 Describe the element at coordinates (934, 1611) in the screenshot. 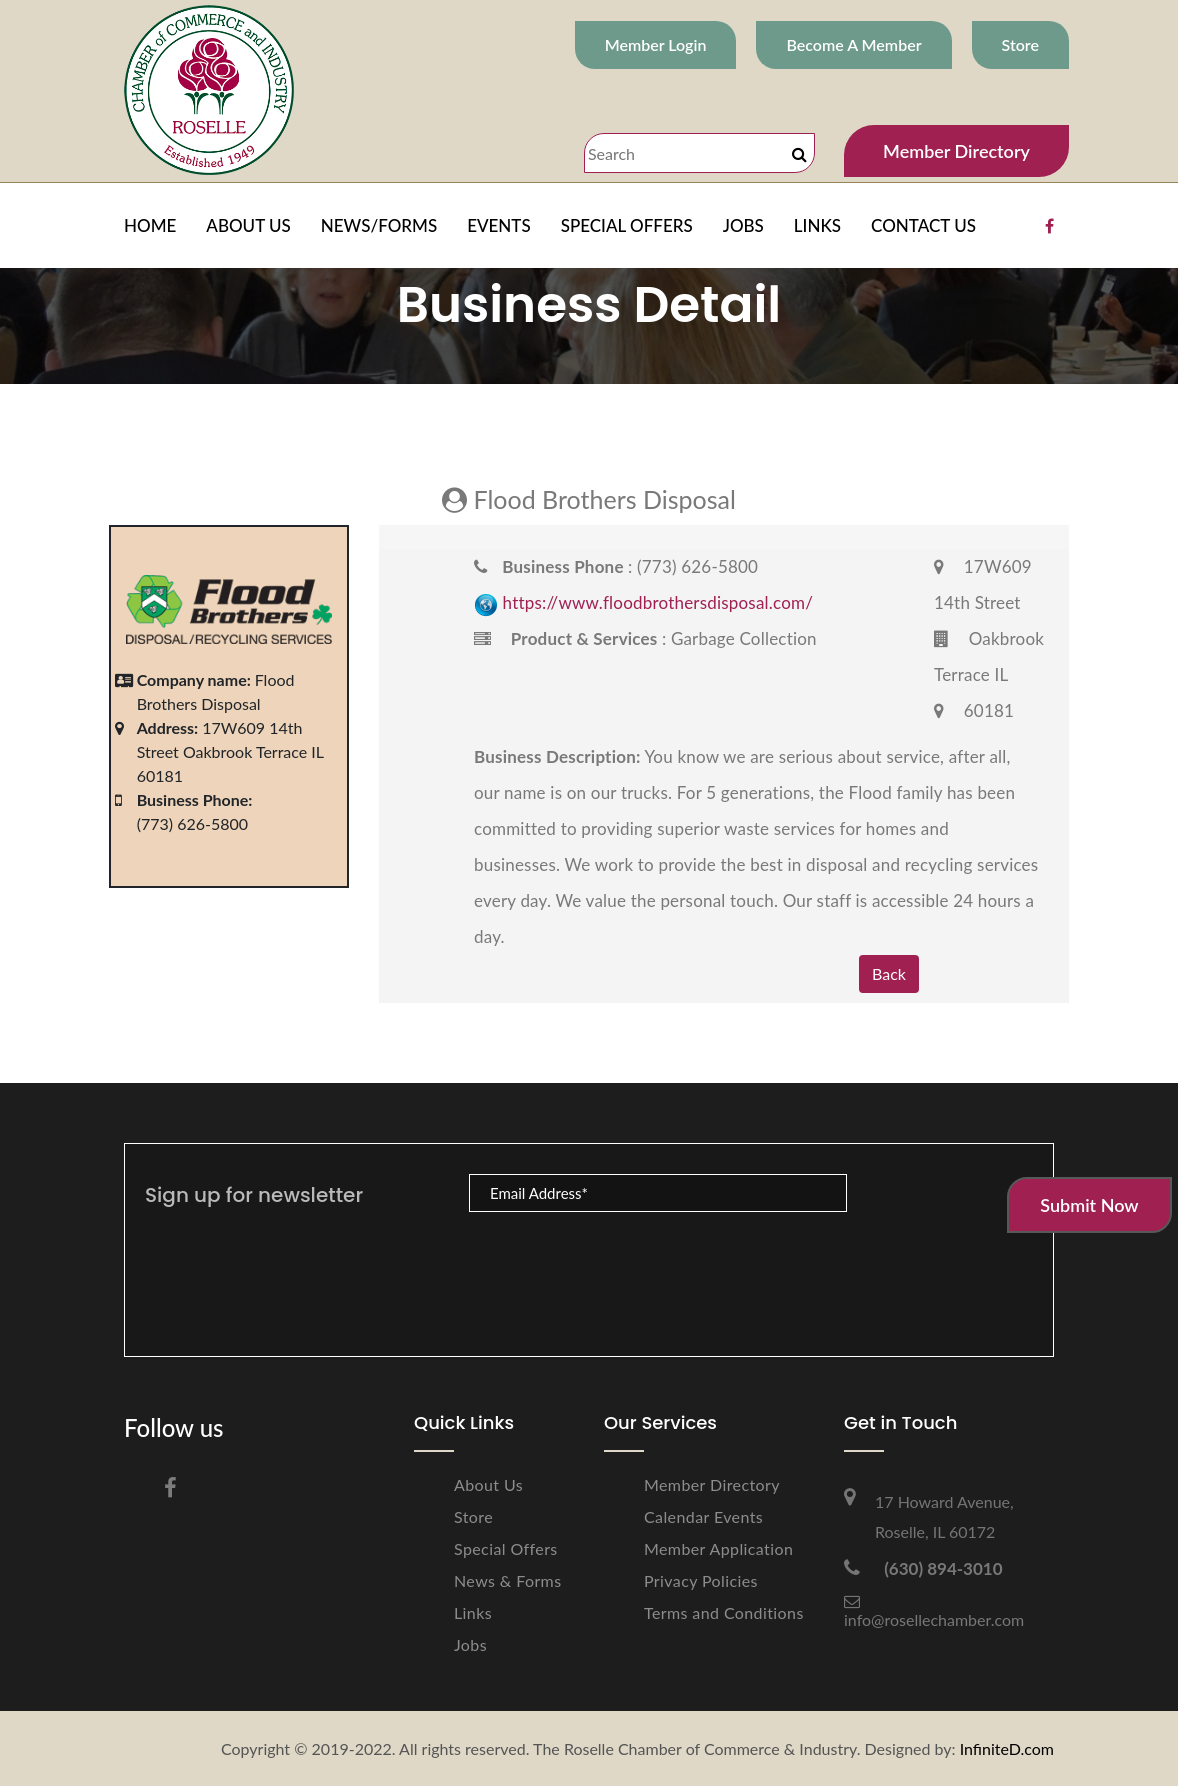

I see `info@rosellechamber.com` at that location.